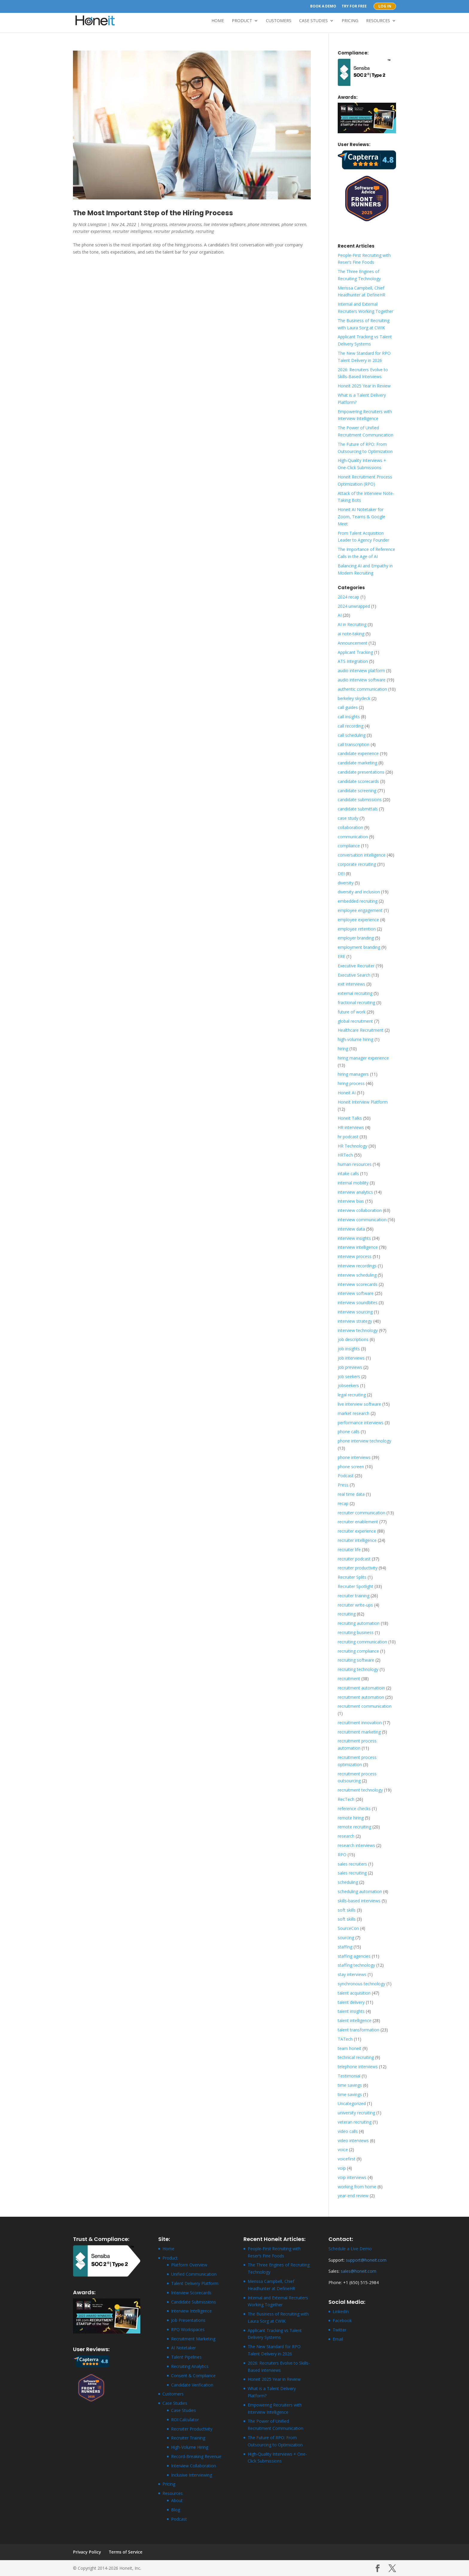 This screenshot has height=2576, width=469. Describe the element at coordinates (353, 1339) in the screenshot. I see `job descriptions` at that location.